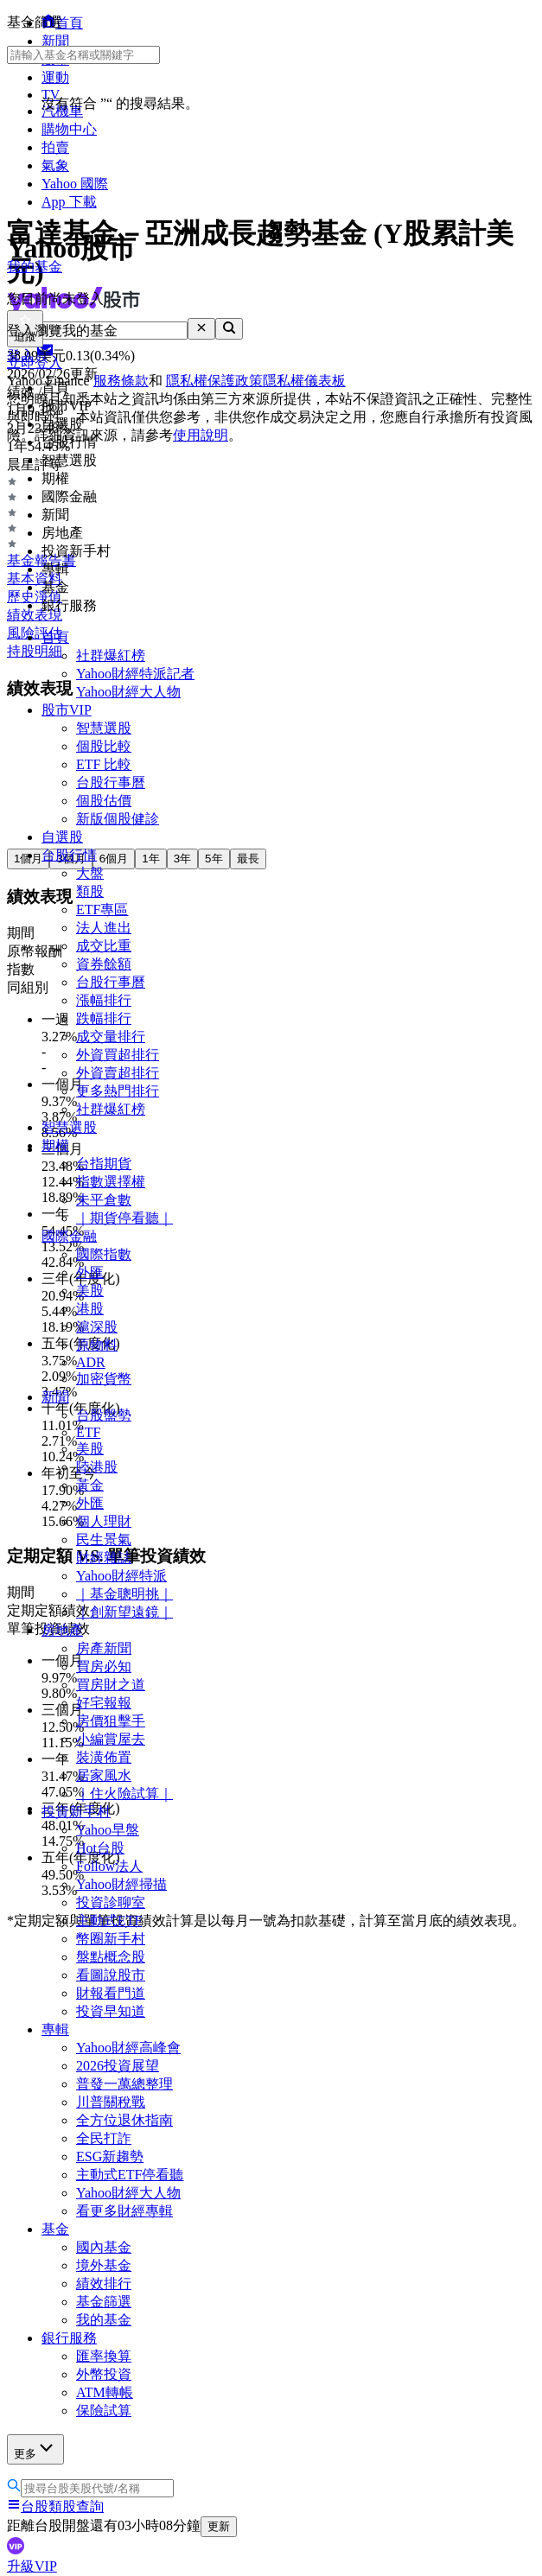 The width and height of the screenshot is (542, 2576). What do you see at coordinates (103, 1702) in the screenshot?
I see `好宅報報` at bounding box center [103, 1702].